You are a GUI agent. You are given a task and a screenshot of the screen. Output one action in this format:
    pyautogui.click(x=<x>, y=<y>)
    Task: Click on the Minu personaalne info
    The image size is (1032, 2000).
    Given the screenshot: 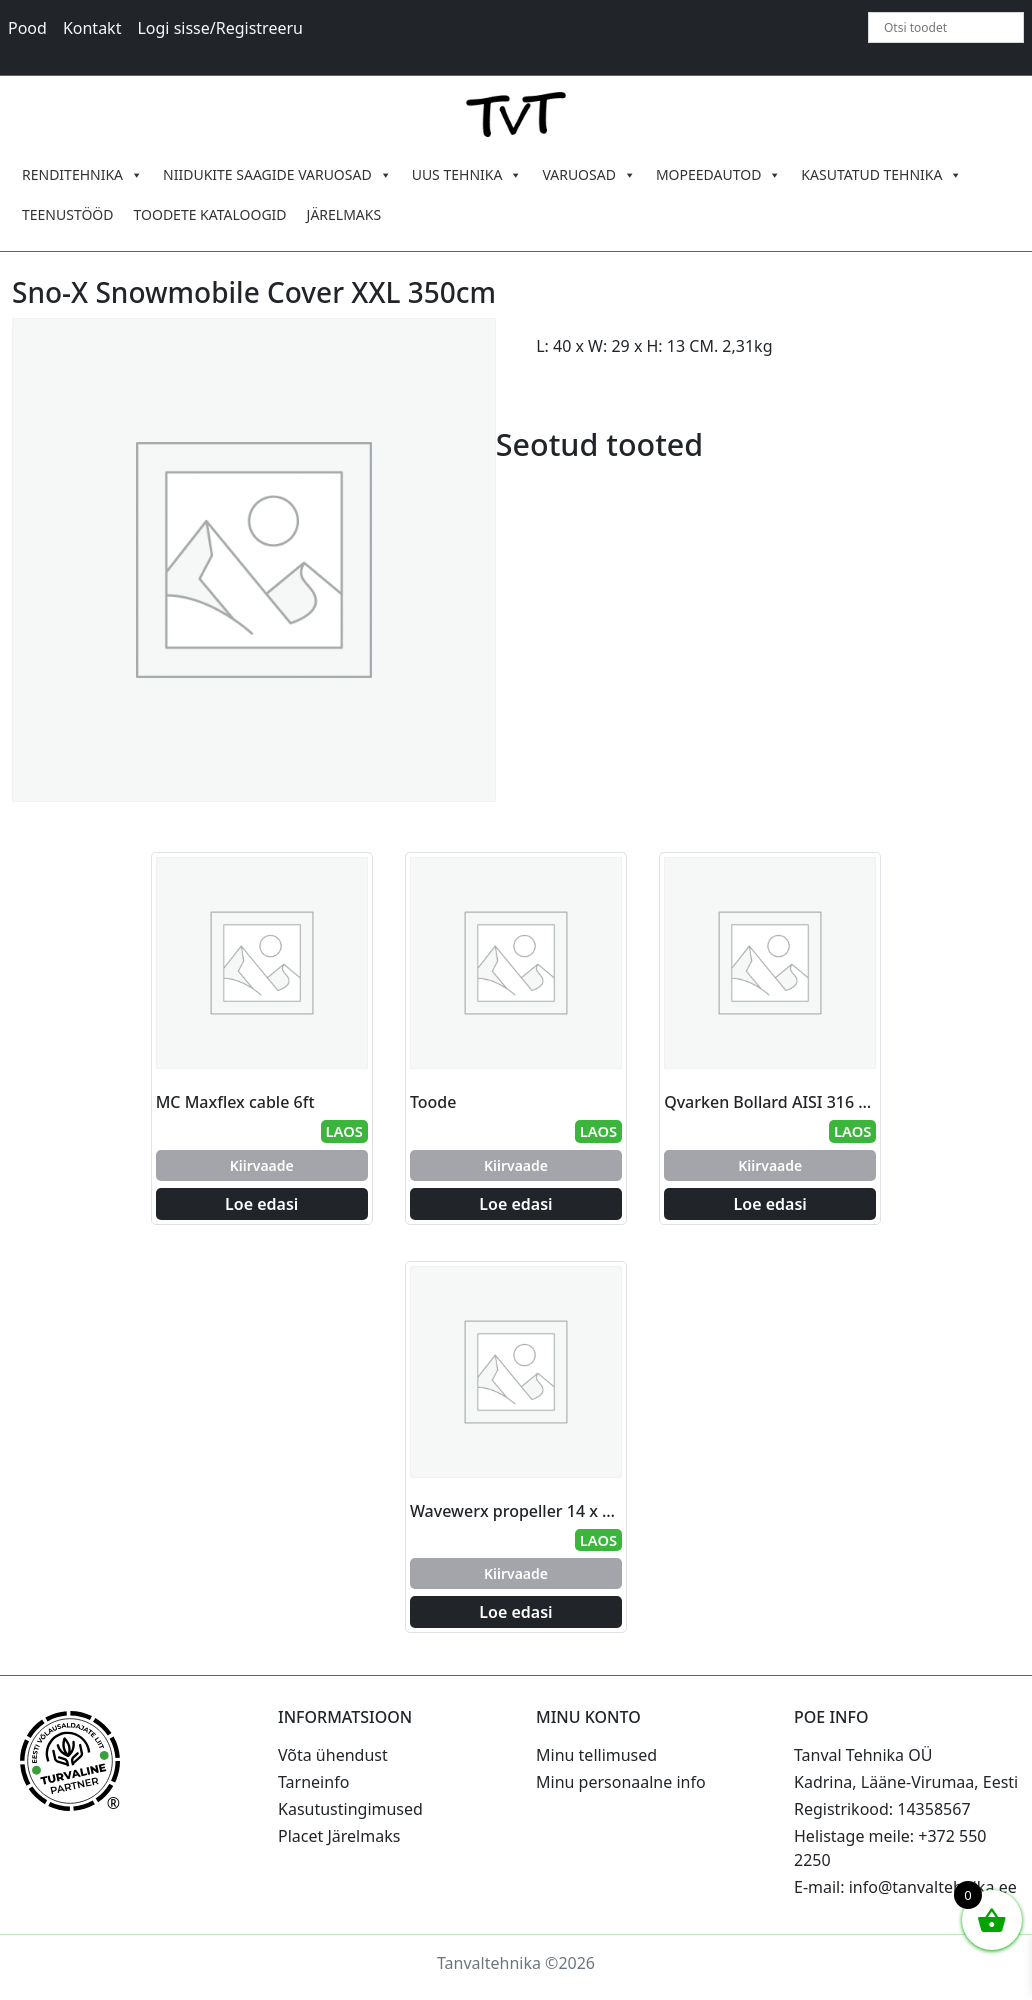 What is the action you would take?
    pyautogui.click(x=621, y=1782)
    